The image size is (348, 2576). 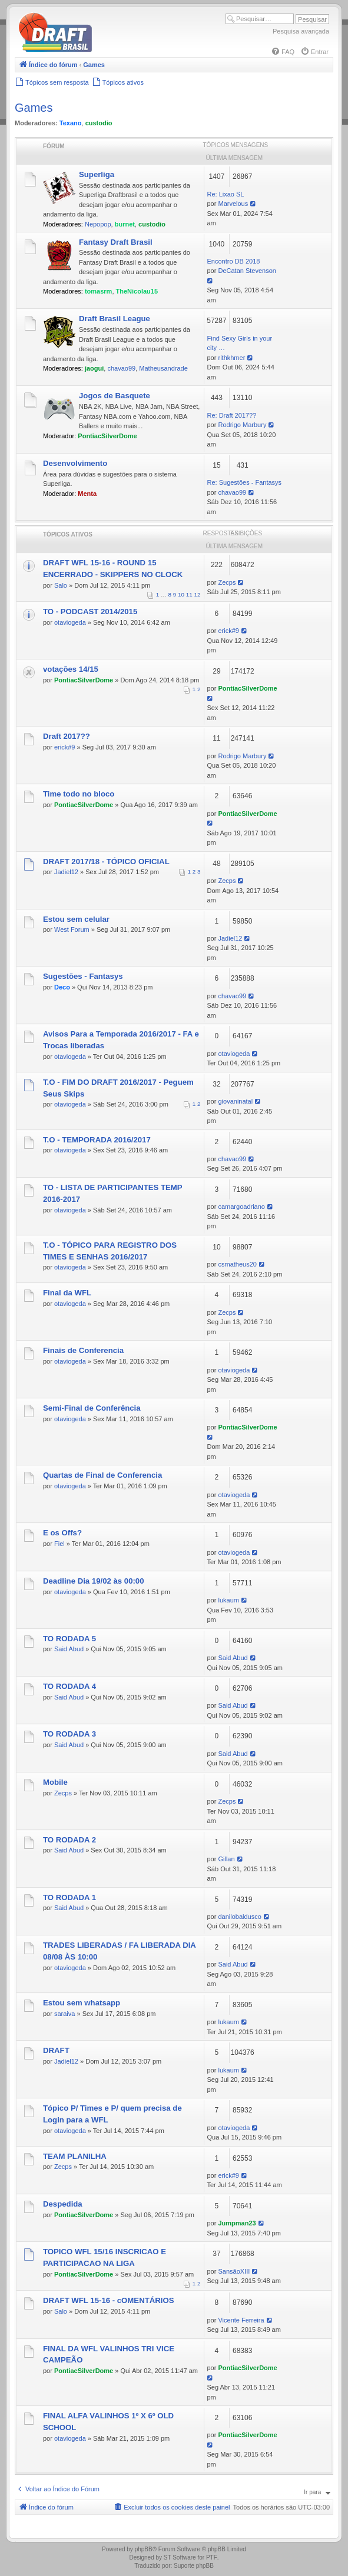 I want to click on Vicente Ferreira, so click(x=241, y=2320).